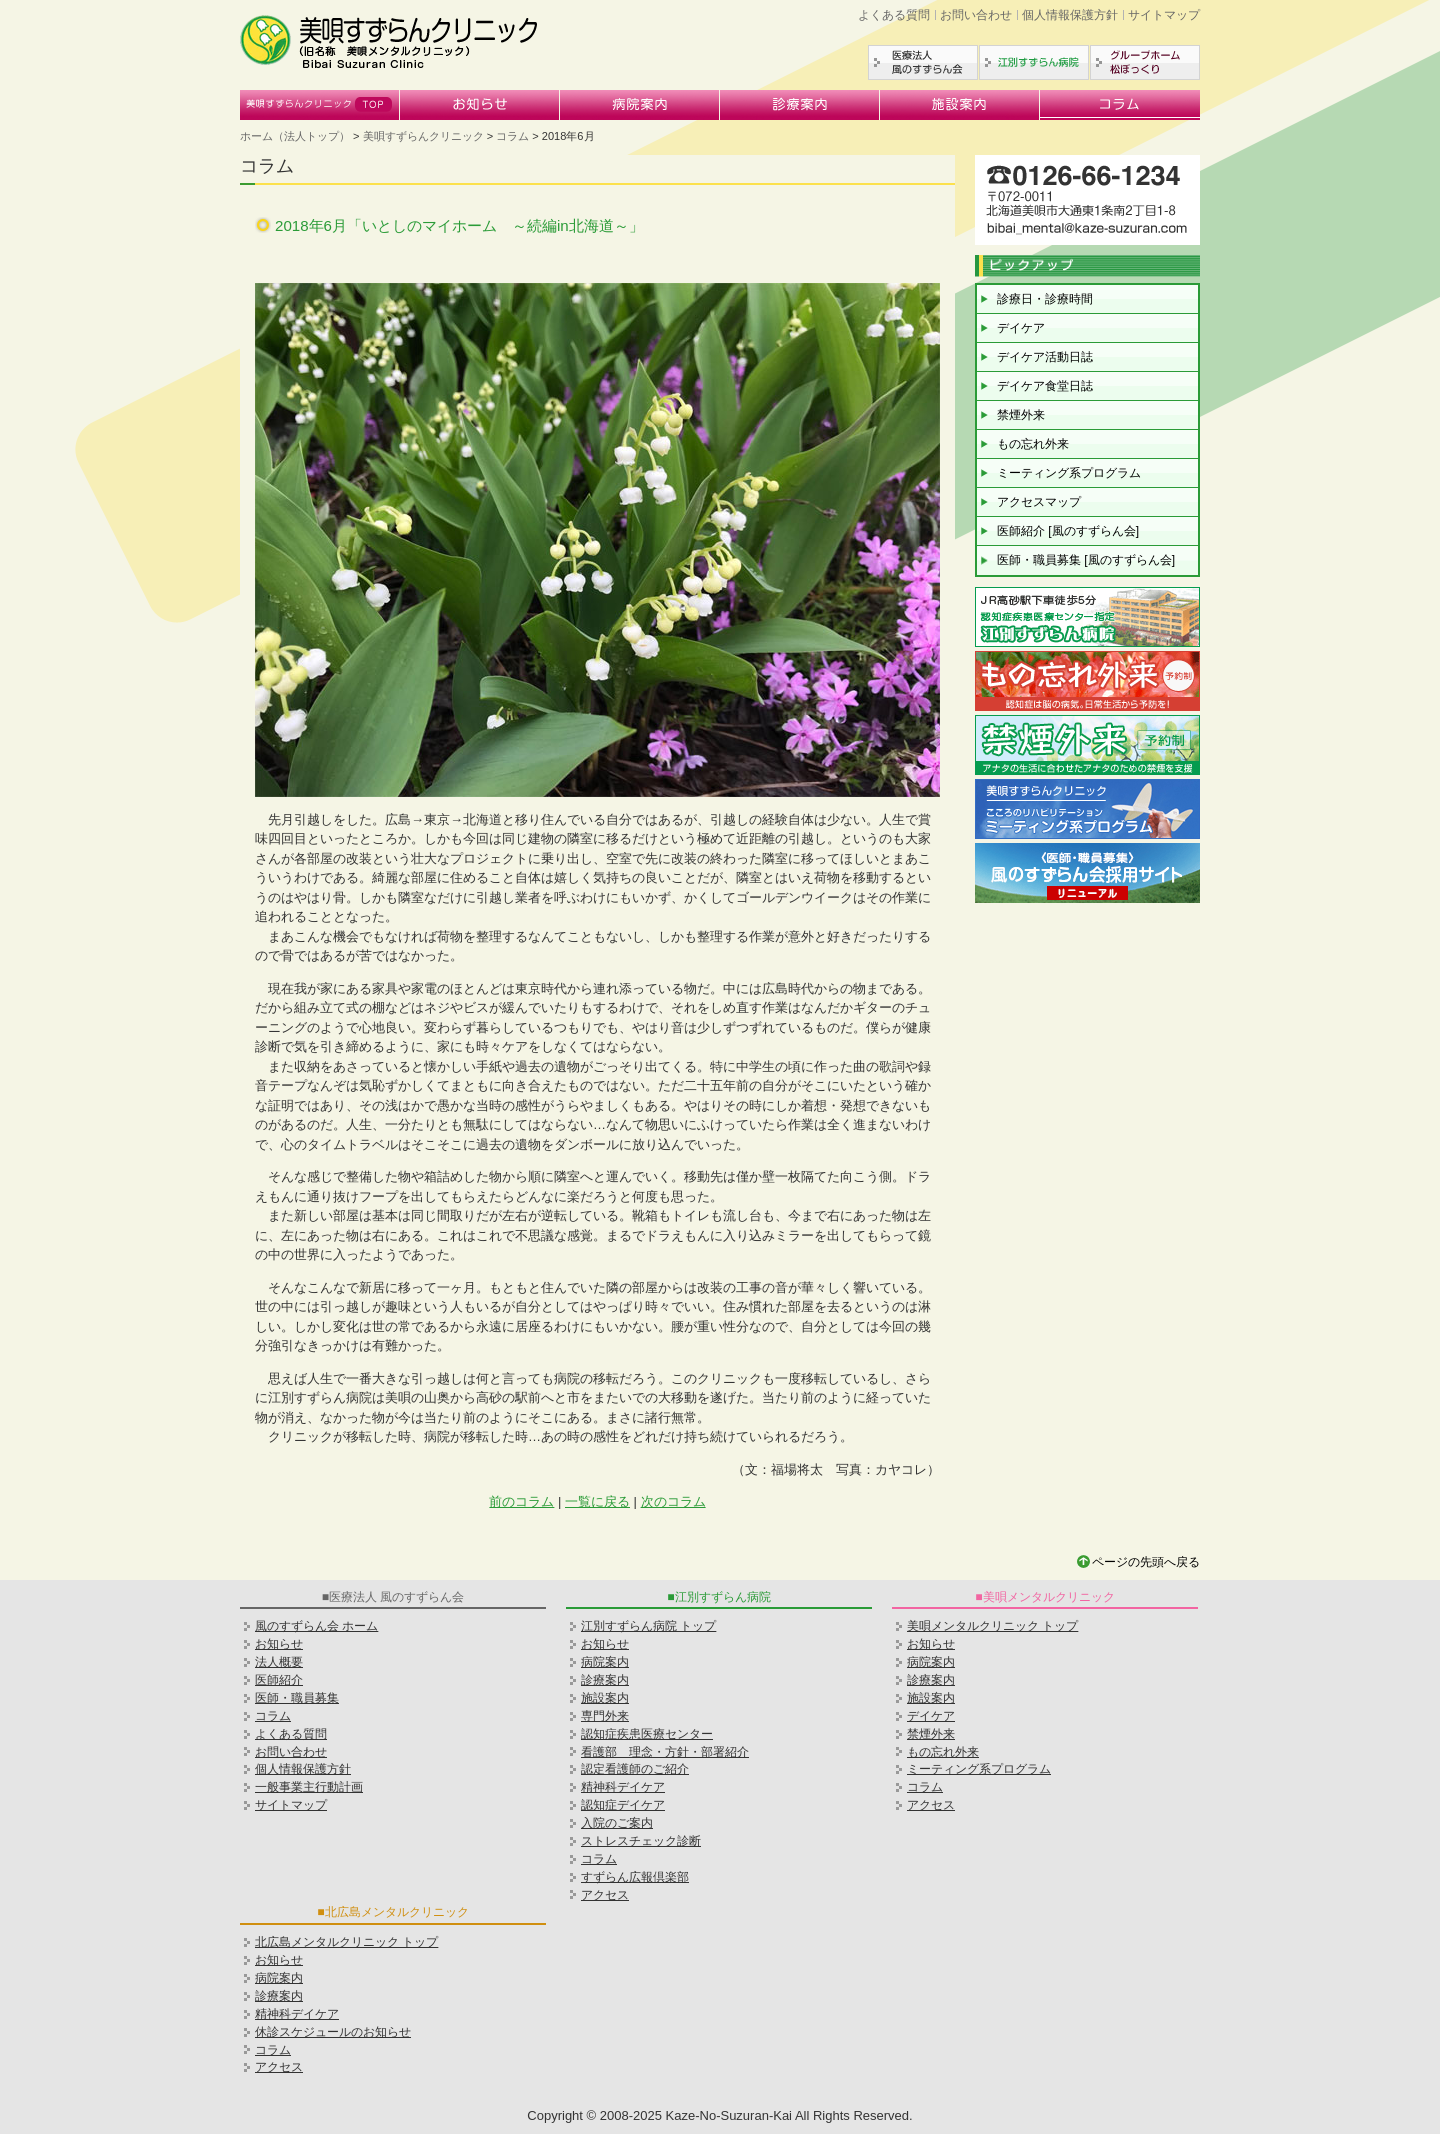 This screenshot has height=2134, width=1440. Describe the element at coordinates (923, 62) in the screenshot. I see `医療法人風のすずらん会` at that location.